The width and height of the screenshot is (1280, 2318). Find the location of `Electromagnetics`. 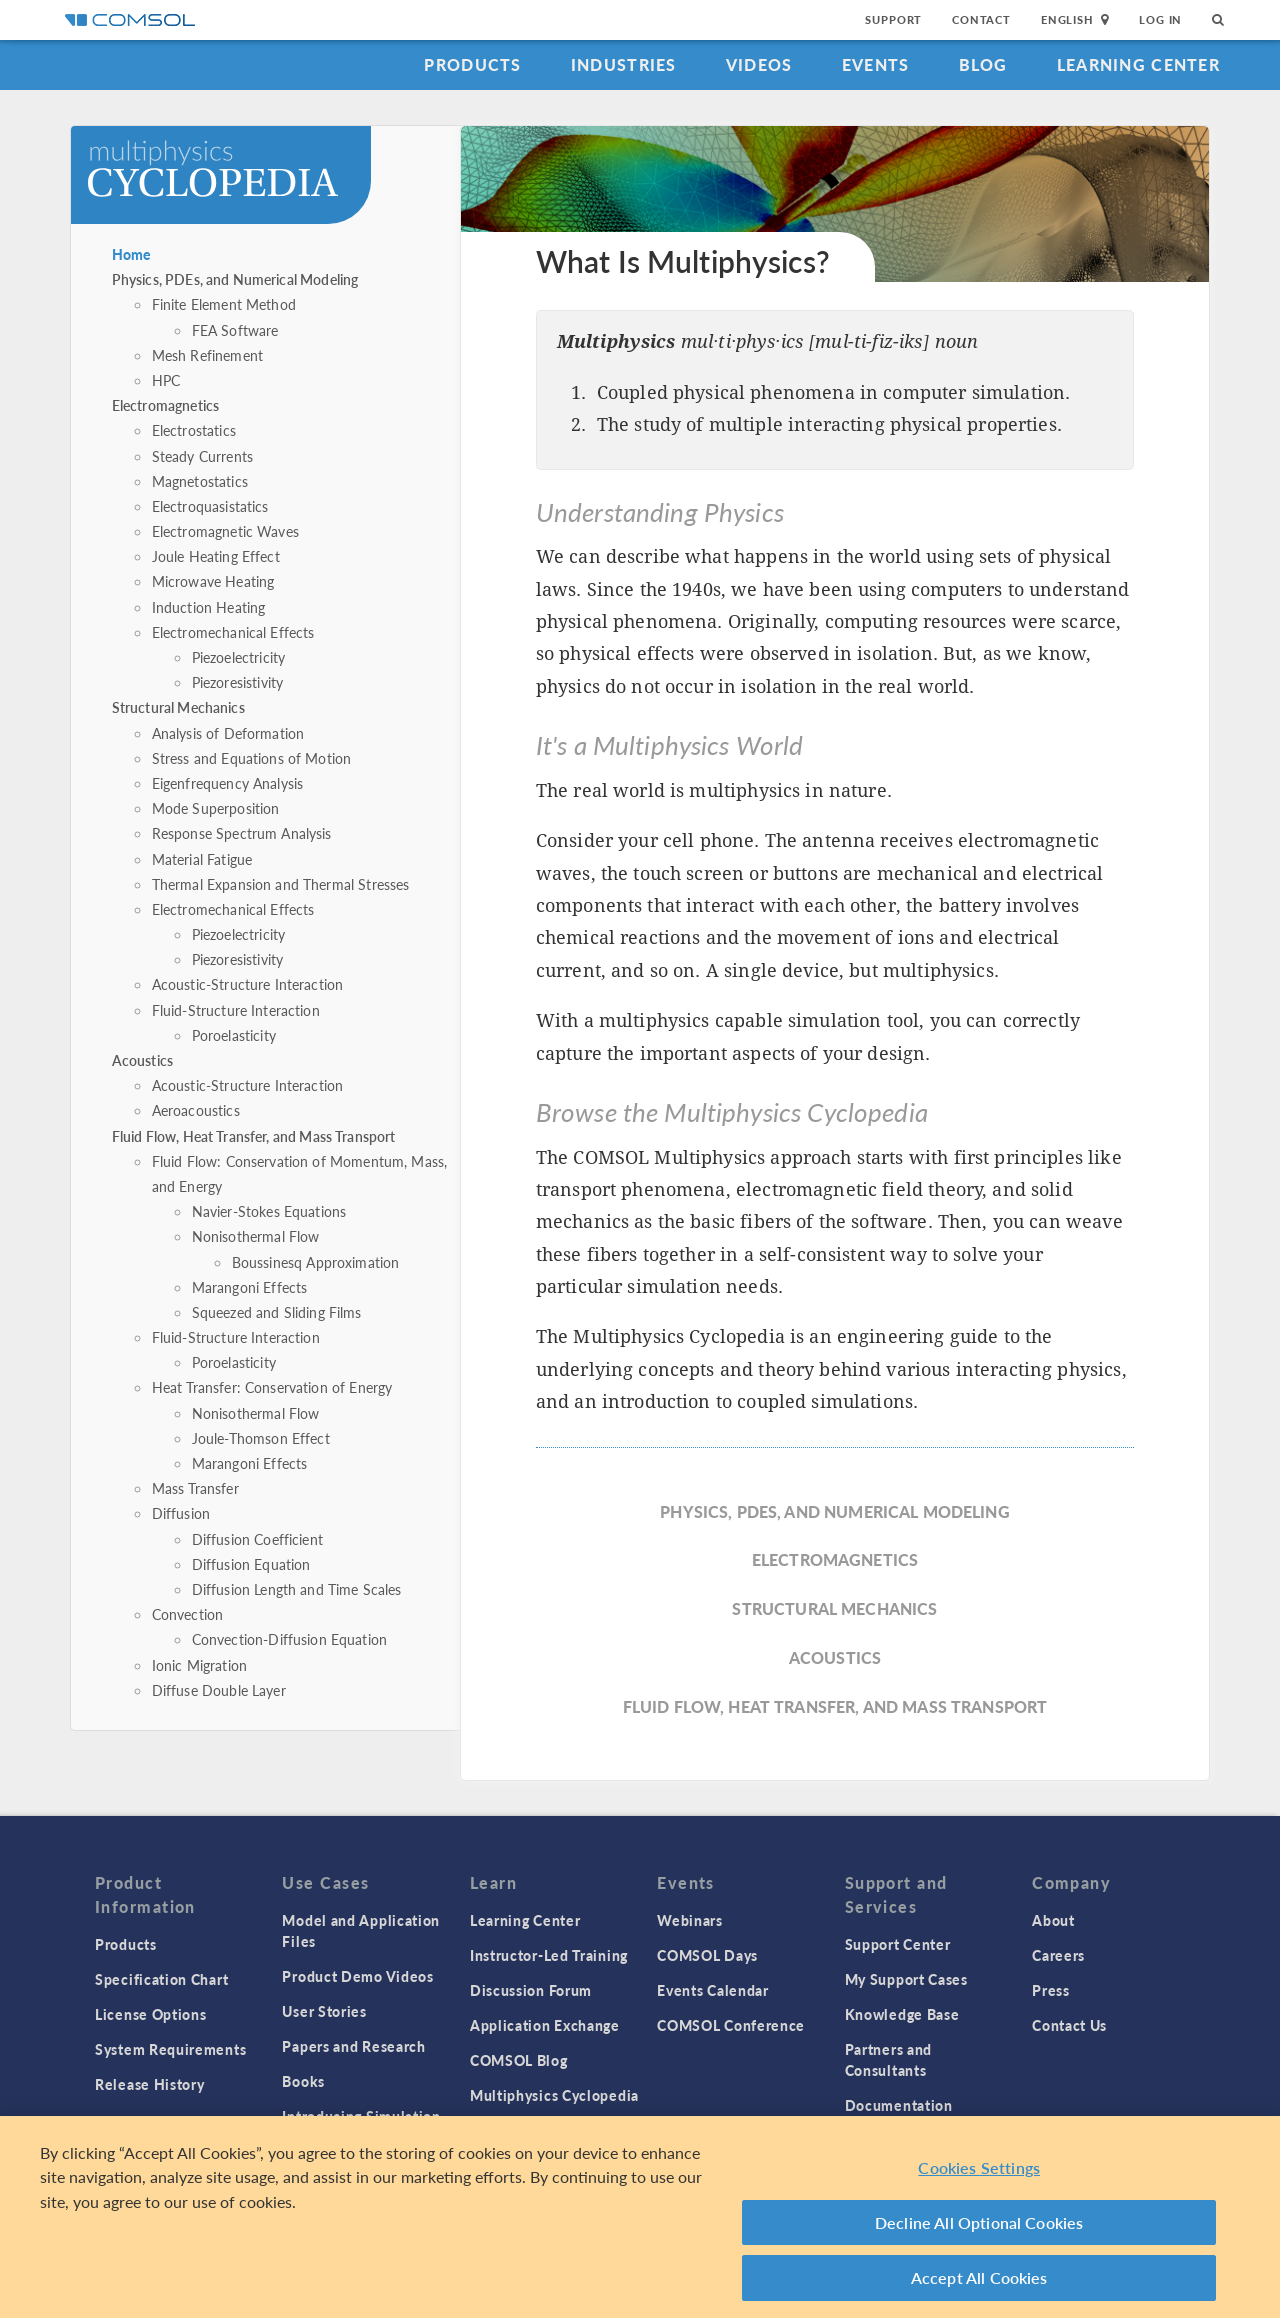

Electromagnetics is located at coordinates (165, 405).